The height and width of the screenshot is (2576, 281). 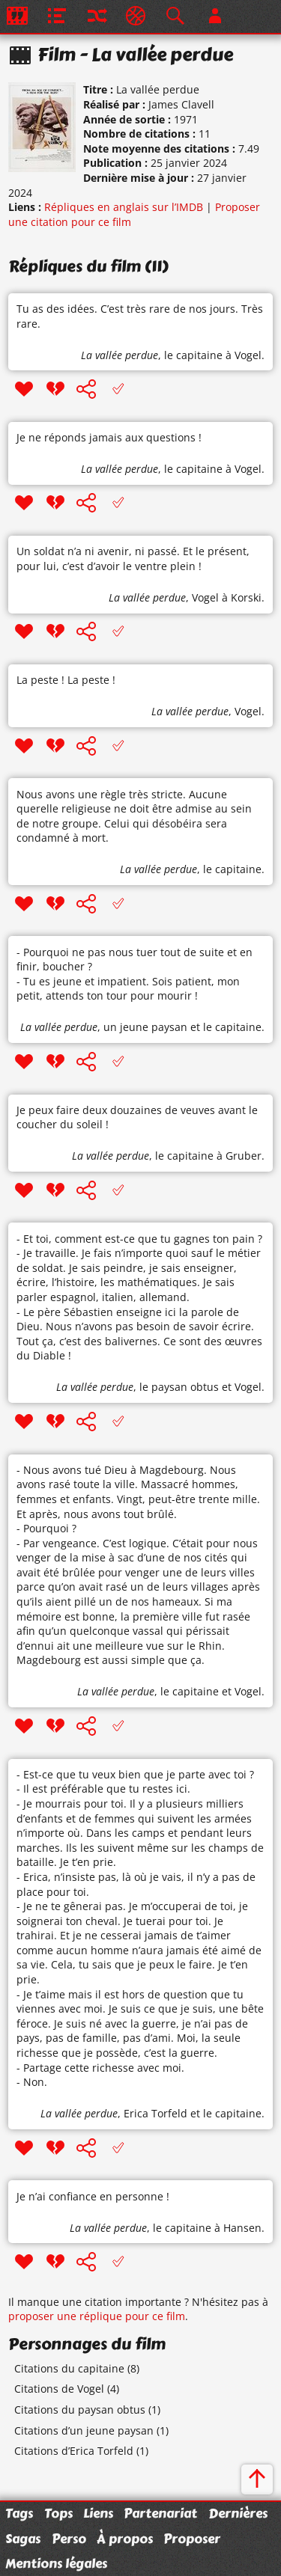 I want to click on Perso, so click(x=69, y=2538).